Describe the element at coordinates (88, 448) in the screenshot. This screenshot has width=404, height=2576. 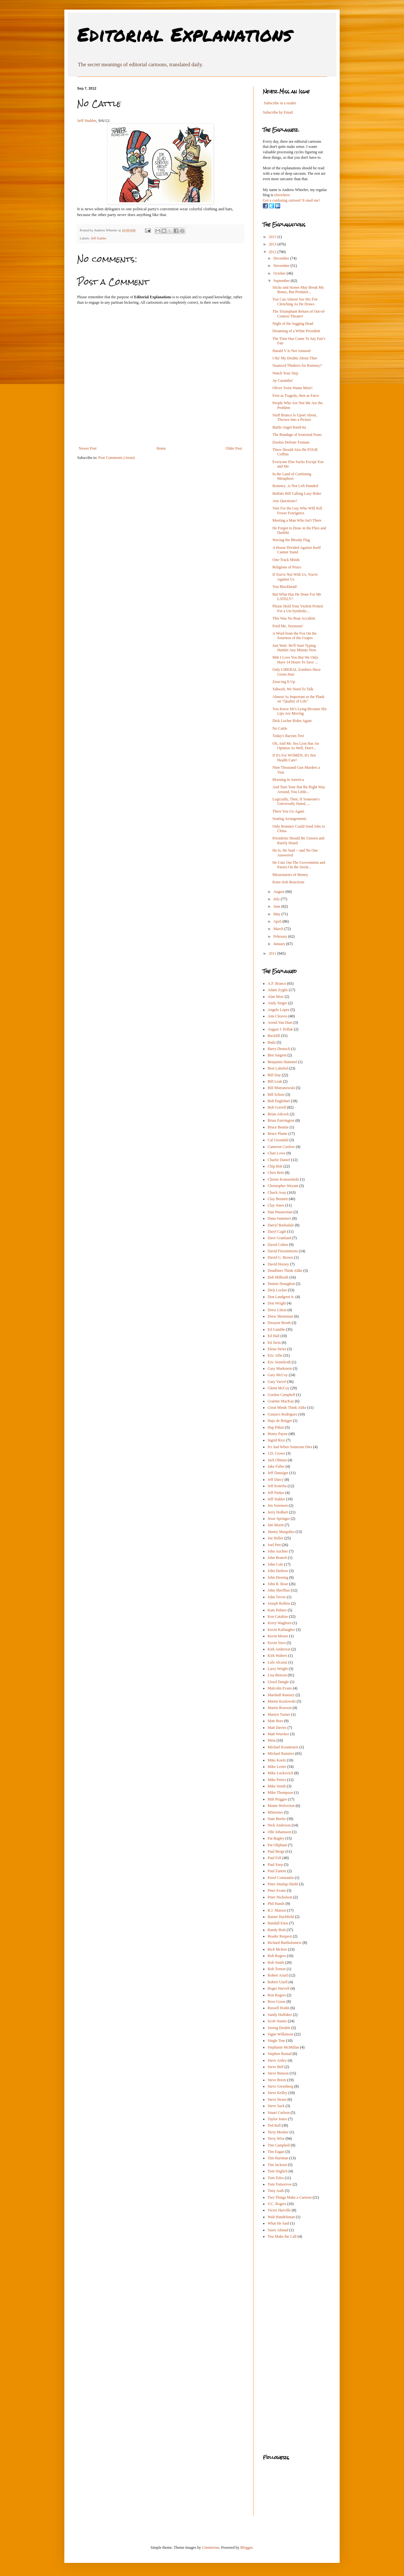
I see `Newer Post` at that location.